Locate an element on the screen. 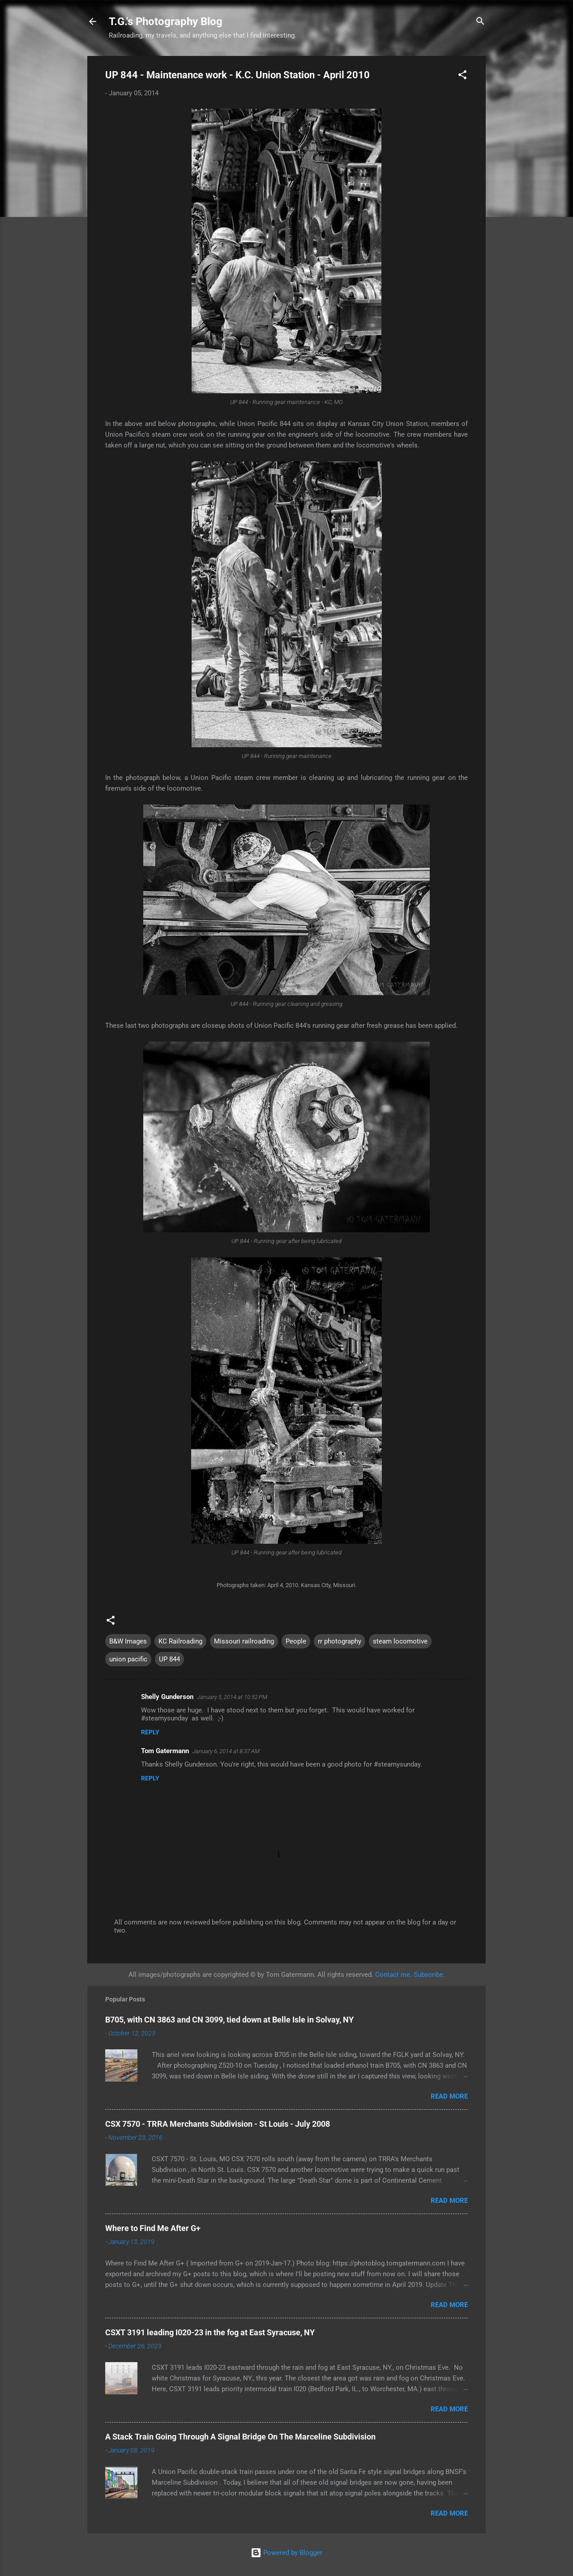  union pacific is located at coordinates (128, 1659).